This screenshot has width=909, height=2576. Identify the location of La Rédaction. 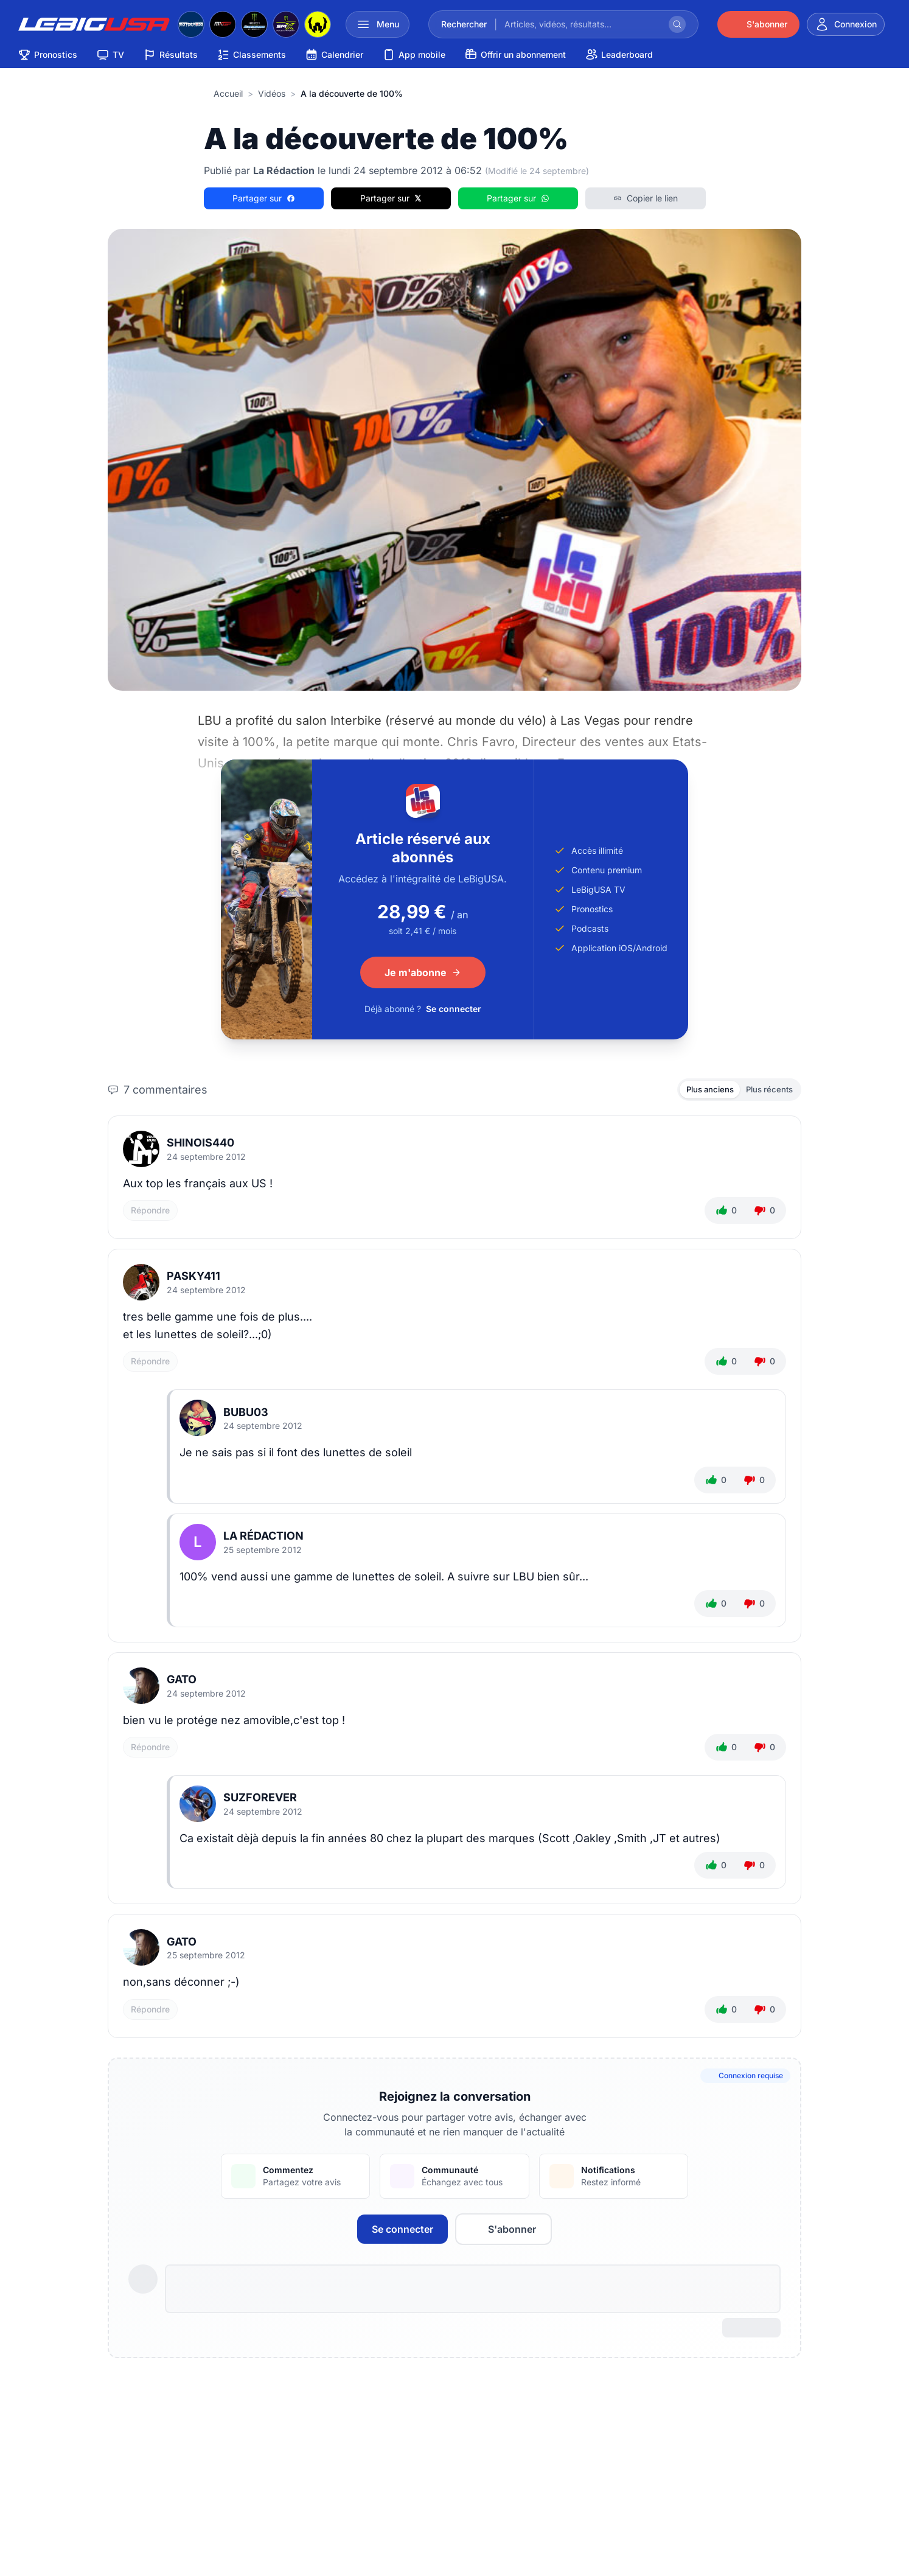
(263, 1538).